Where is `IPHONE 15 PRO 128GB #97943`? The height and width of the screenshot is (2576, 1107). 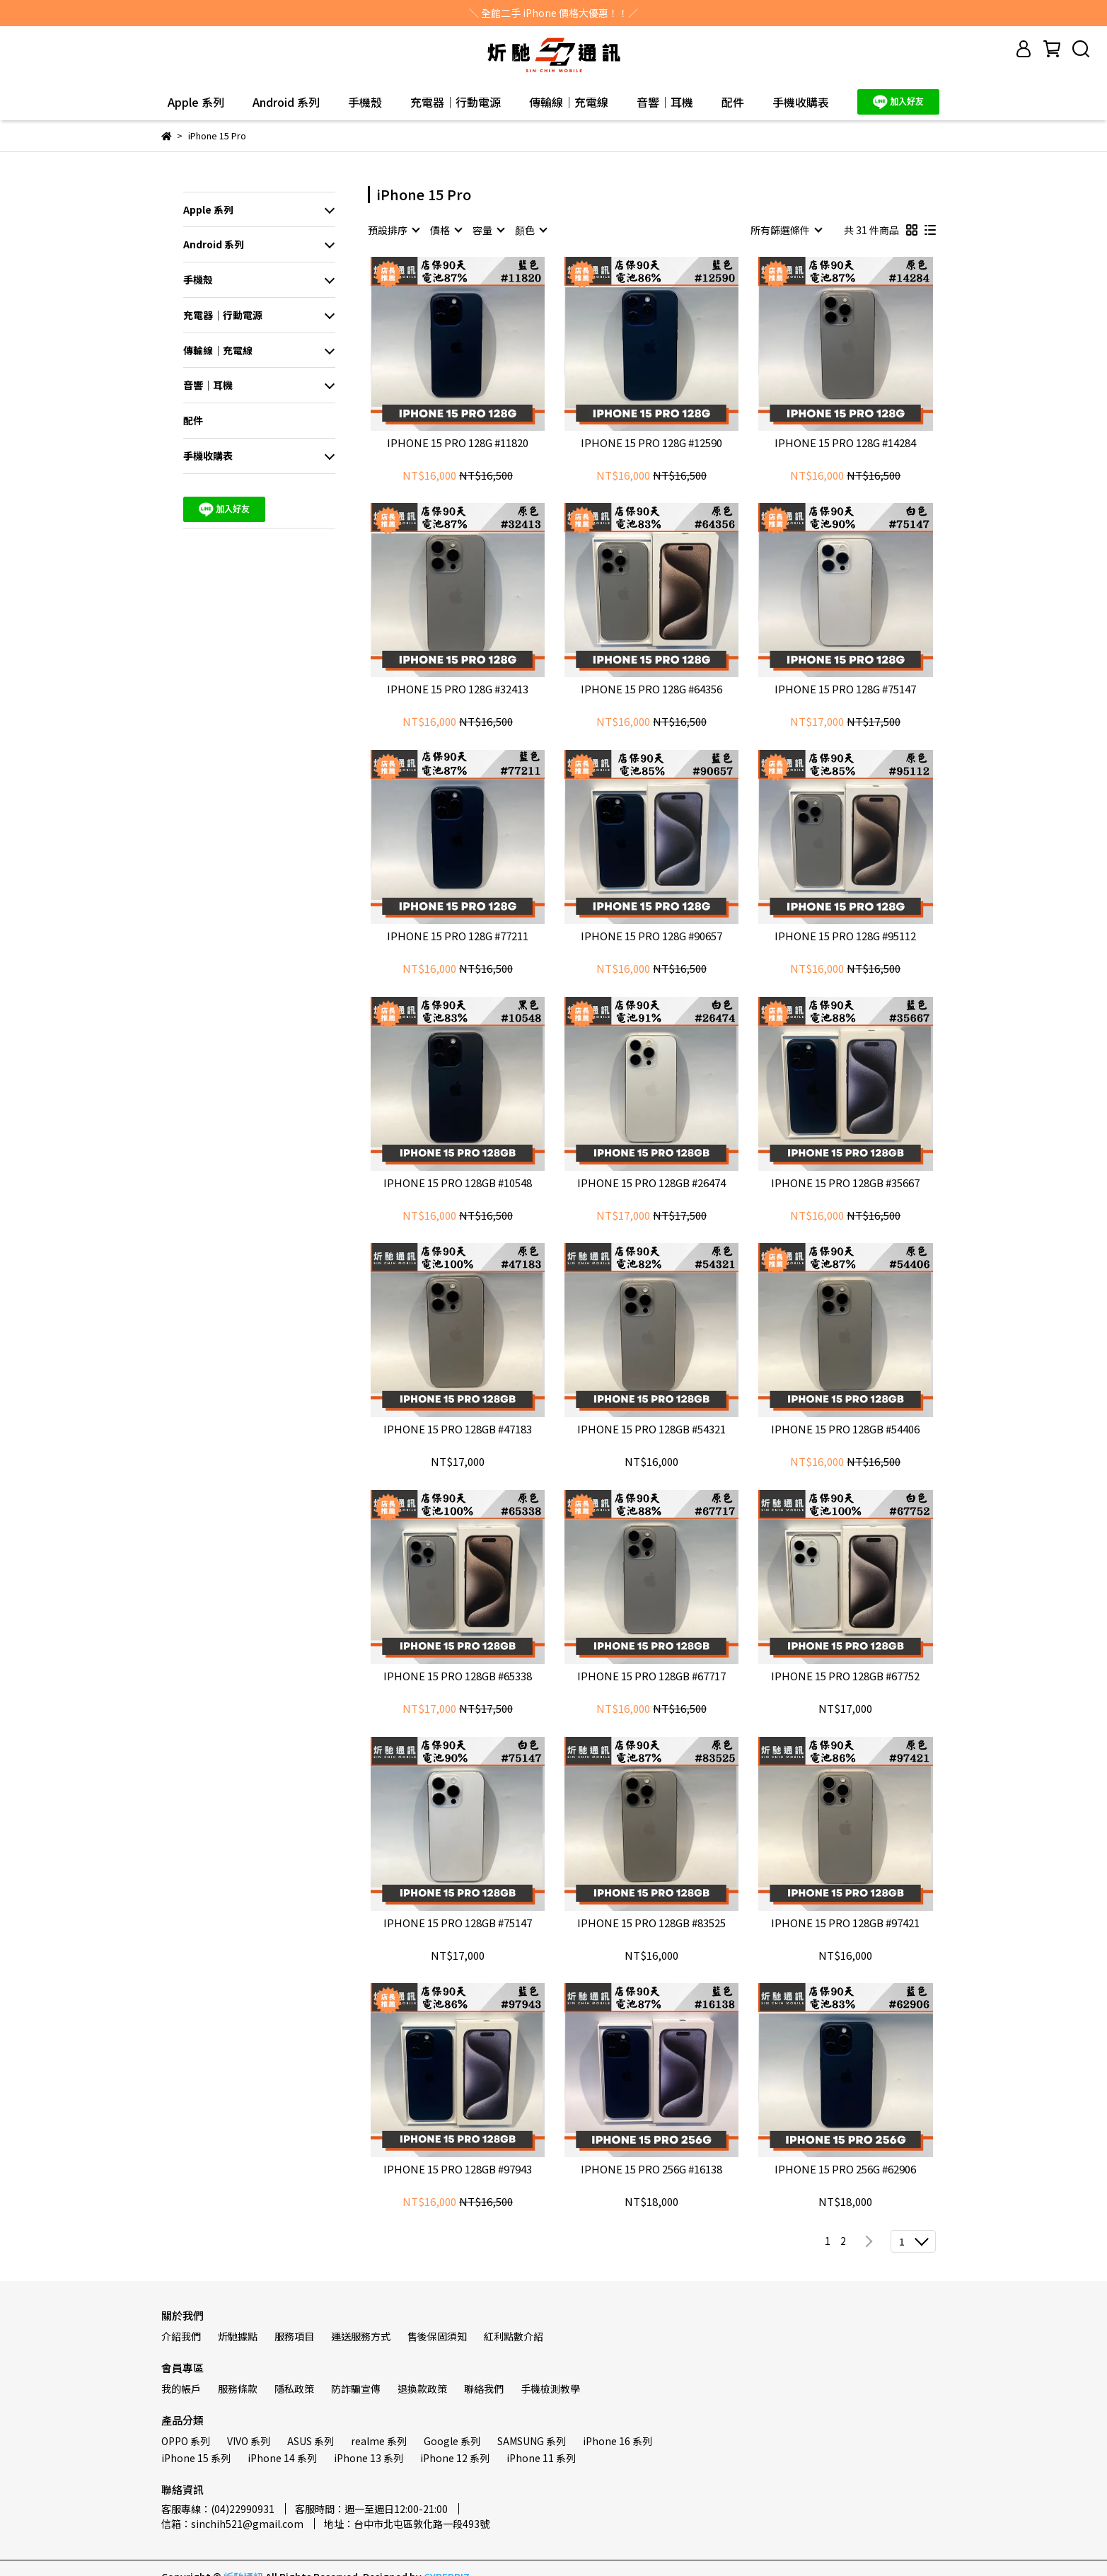 IPHONE 15 PRO 128GB #97943 is located at coordinates (457, 2169).